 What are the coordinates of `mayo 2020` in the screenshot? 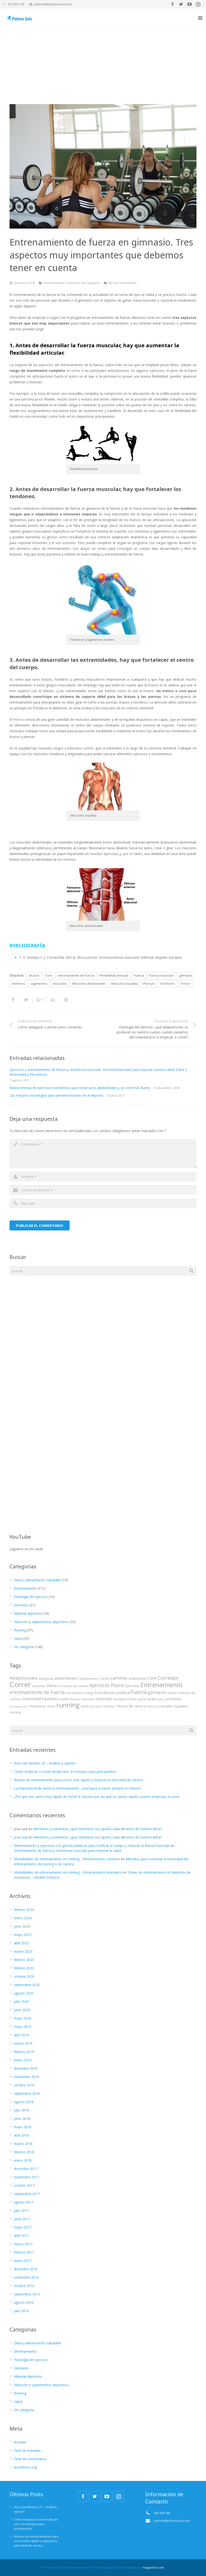 It's located at (22, 2018).